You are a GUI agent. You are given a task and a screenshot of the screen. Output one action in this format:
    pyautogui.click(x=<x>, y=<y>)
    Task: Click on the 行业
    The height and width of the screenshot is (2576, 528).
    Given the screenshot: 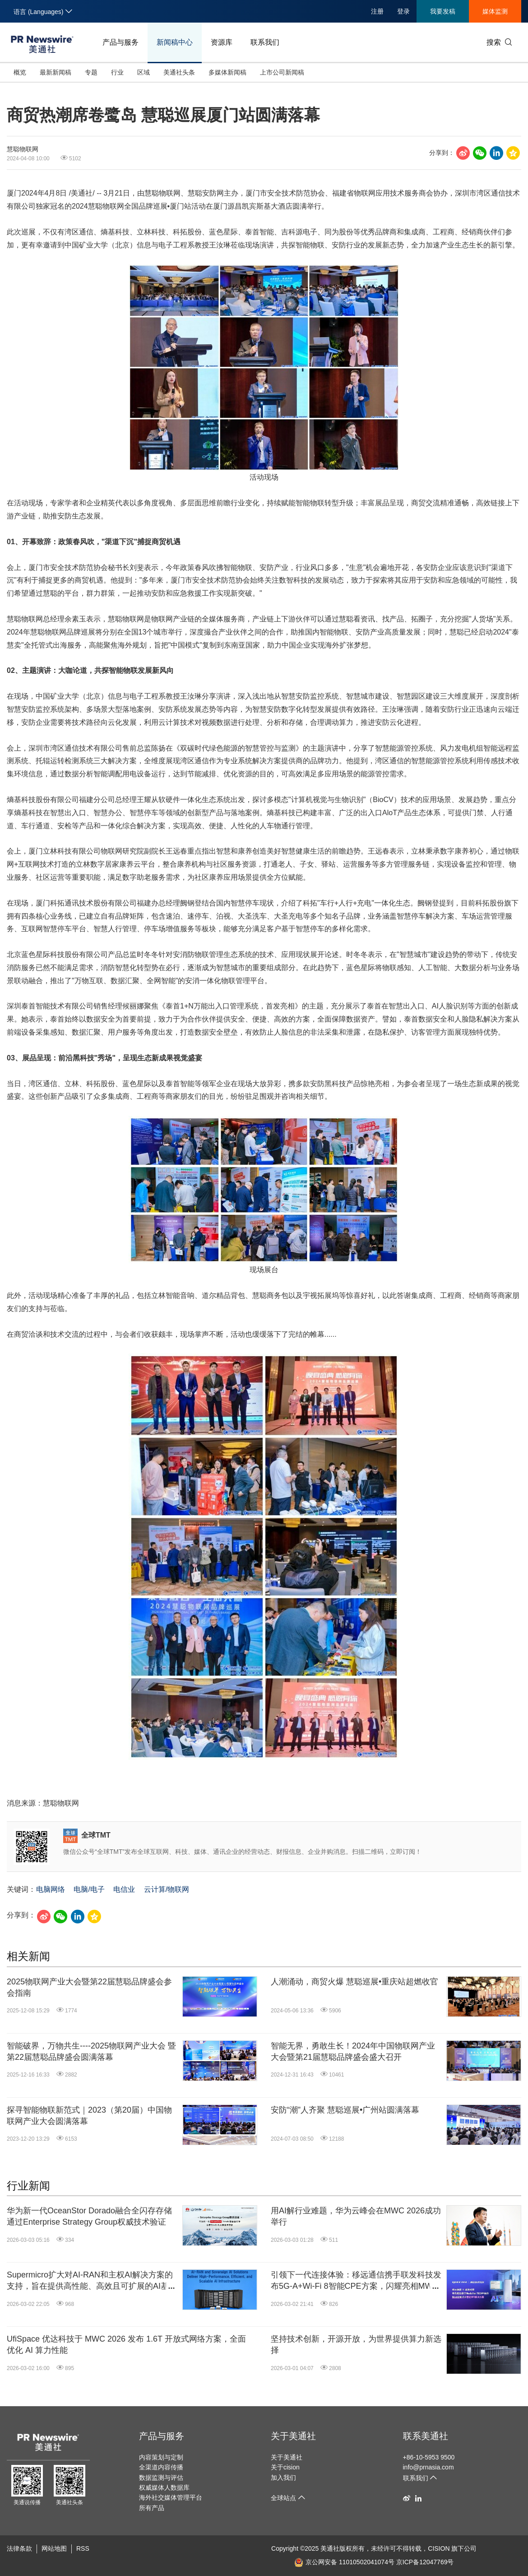 What is the action you would take?
    pyautogui.click(x=117, y=72)
    